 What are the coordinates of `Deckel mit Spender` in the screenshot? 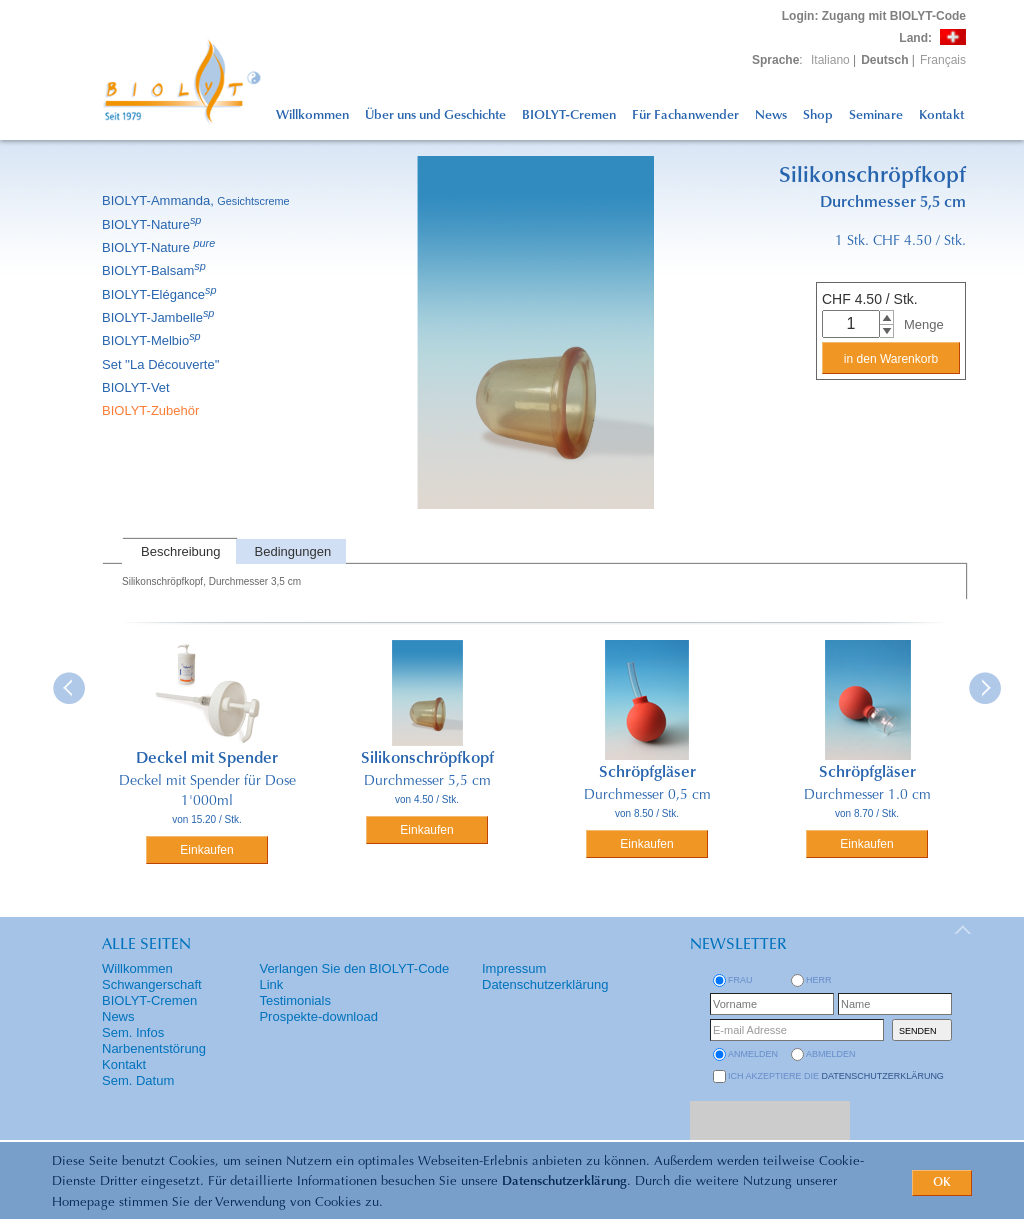 It's located at (207, 759).